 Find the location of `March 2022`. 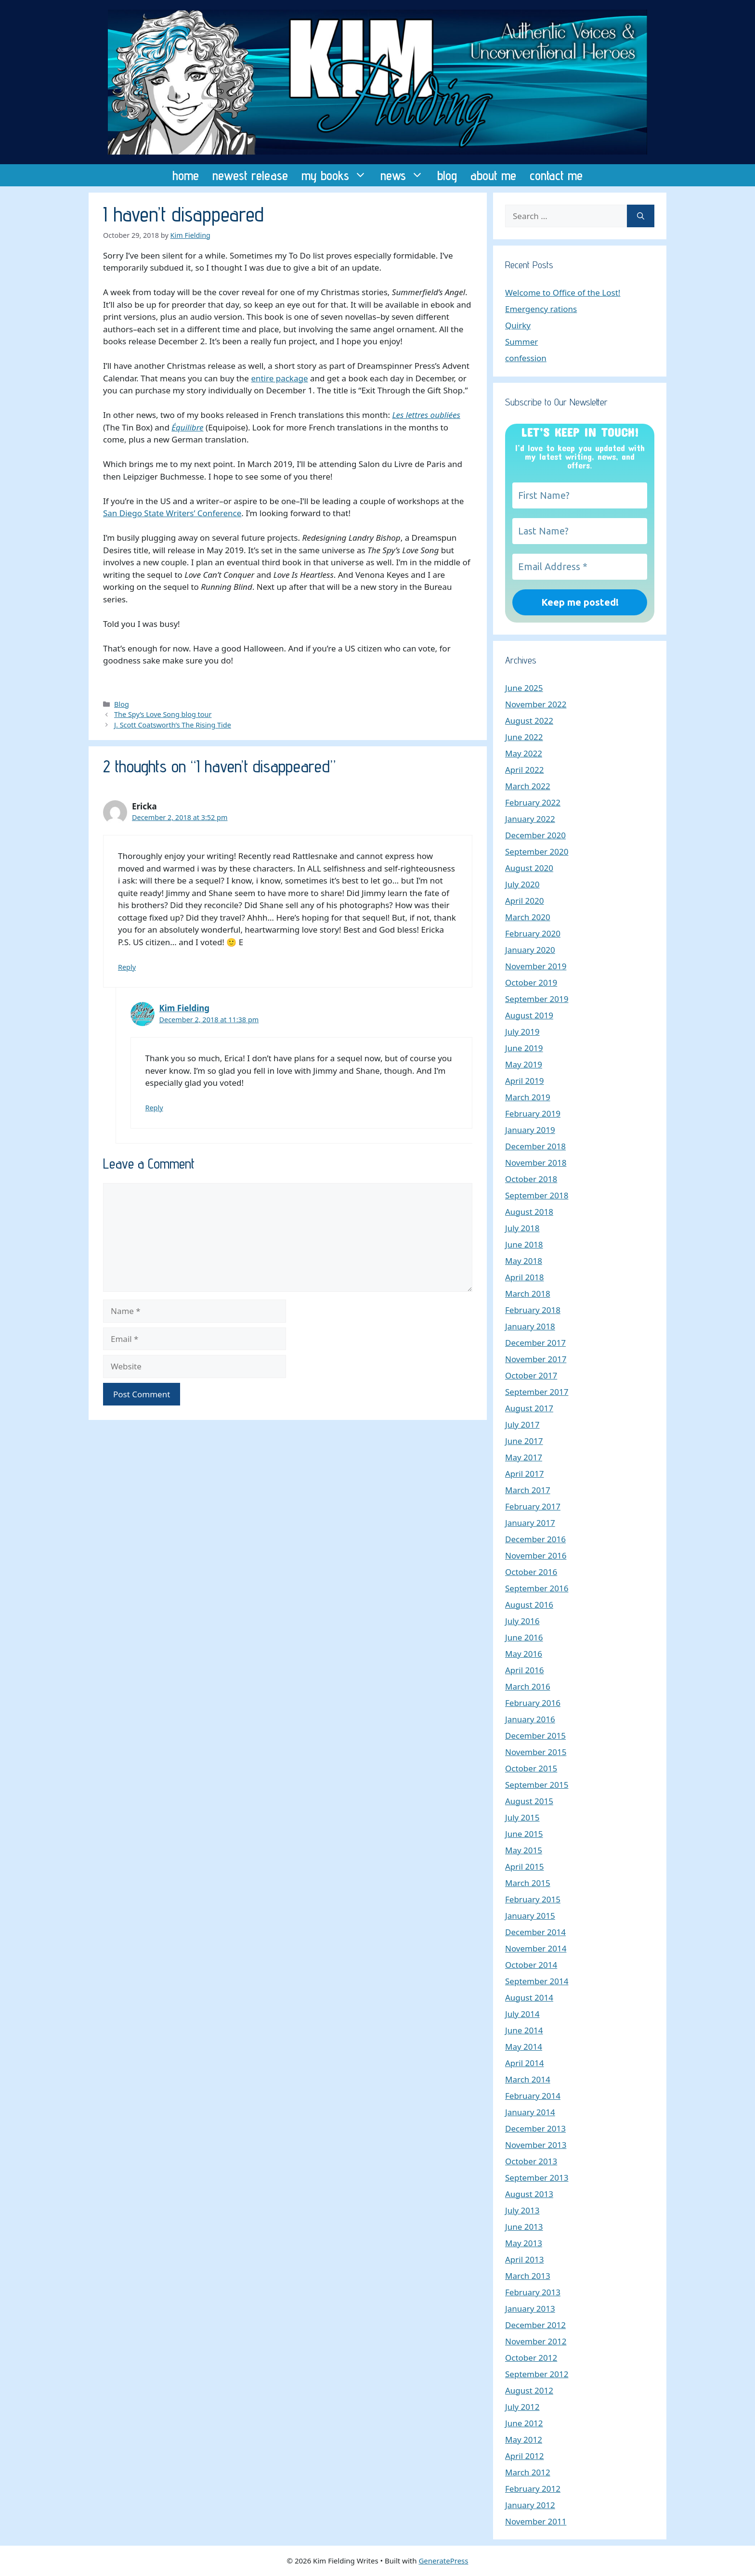

March 2022 is located at coordinates (527, 786).